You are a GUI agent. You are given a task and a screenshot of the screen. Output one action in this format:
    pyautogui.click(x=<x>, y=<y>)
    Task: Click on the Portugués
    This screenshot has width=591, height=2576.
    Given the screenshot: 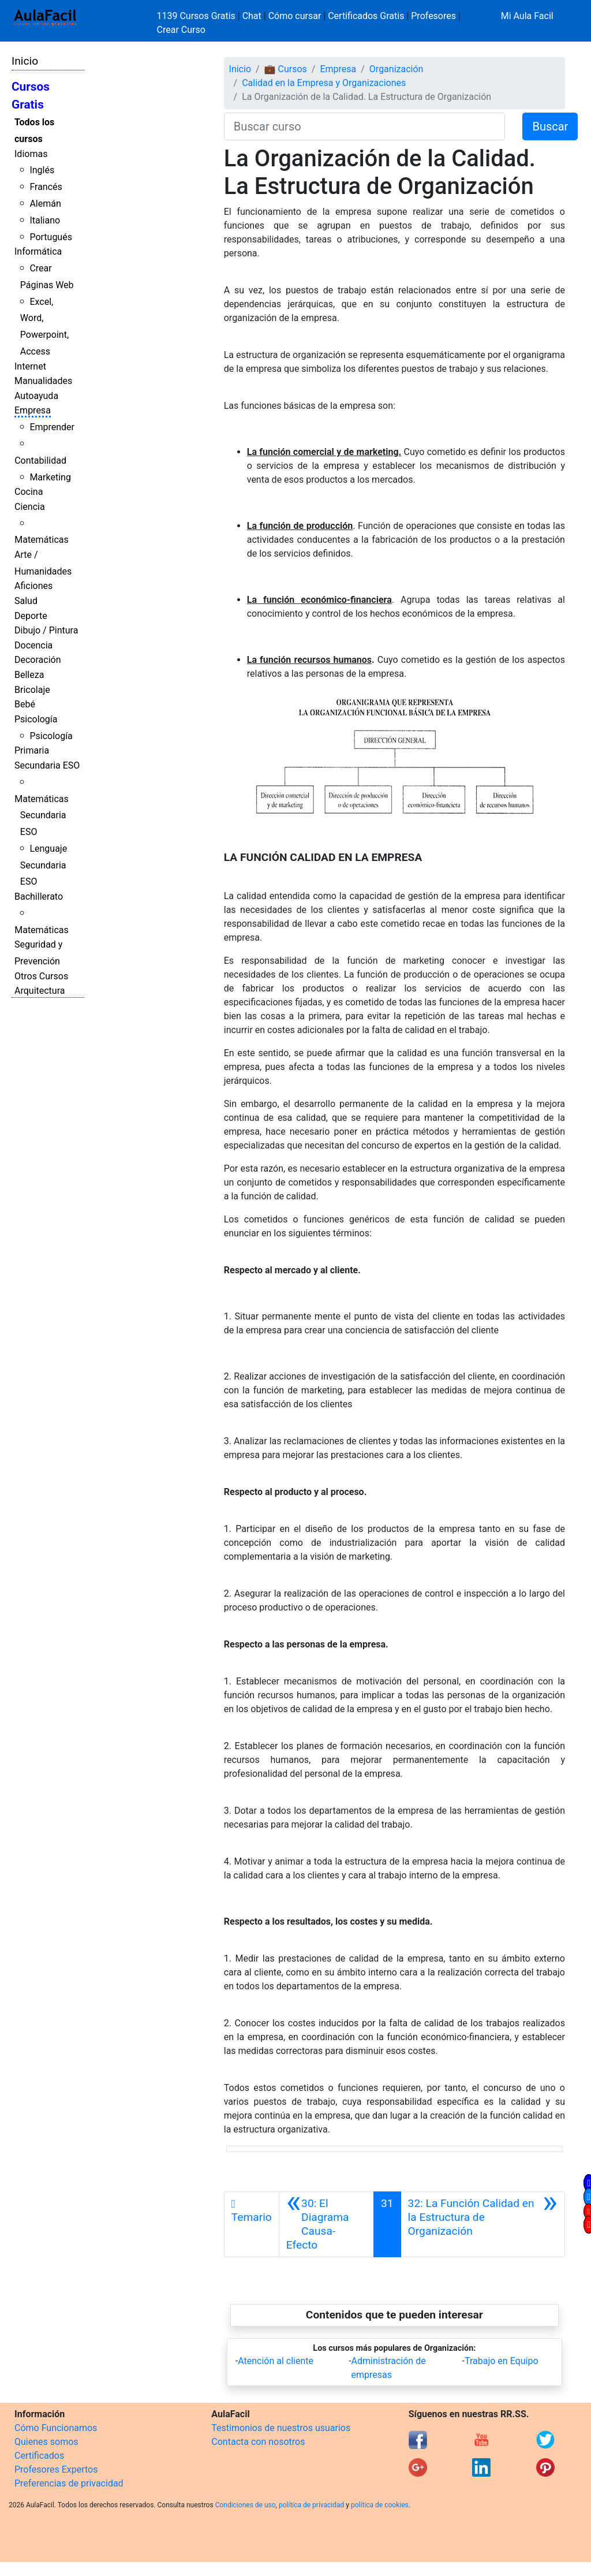 What is the action you would take?
    pyautogui.click(x=50, y=237)
    